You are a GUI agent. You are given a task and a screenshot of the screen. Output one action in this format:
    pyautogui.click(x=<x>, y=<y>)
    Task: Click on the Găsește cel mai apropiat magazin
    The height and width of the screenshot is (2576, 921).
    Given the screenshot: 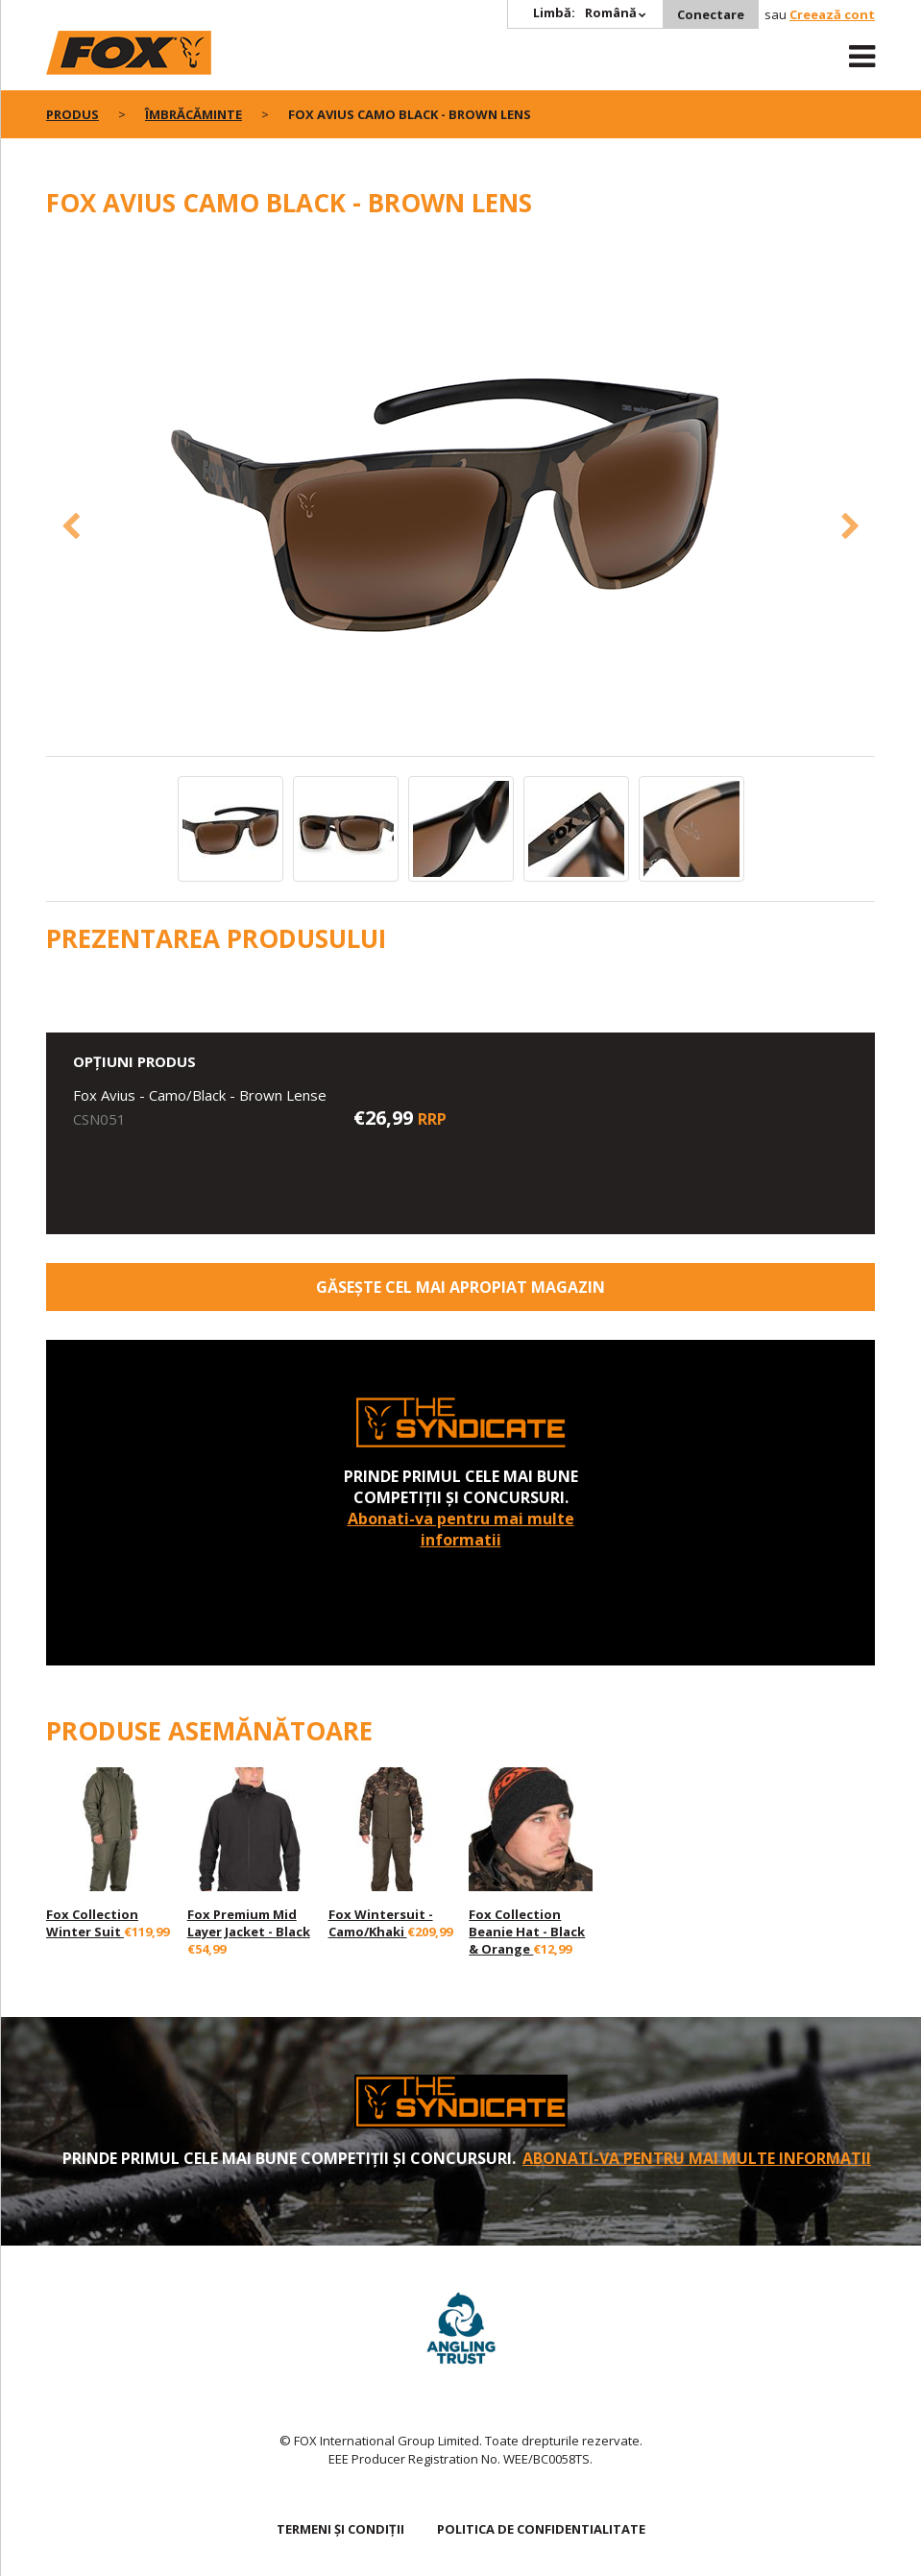 What is the action you would take?
    pyautogui.click(x=460, y=1287)
    